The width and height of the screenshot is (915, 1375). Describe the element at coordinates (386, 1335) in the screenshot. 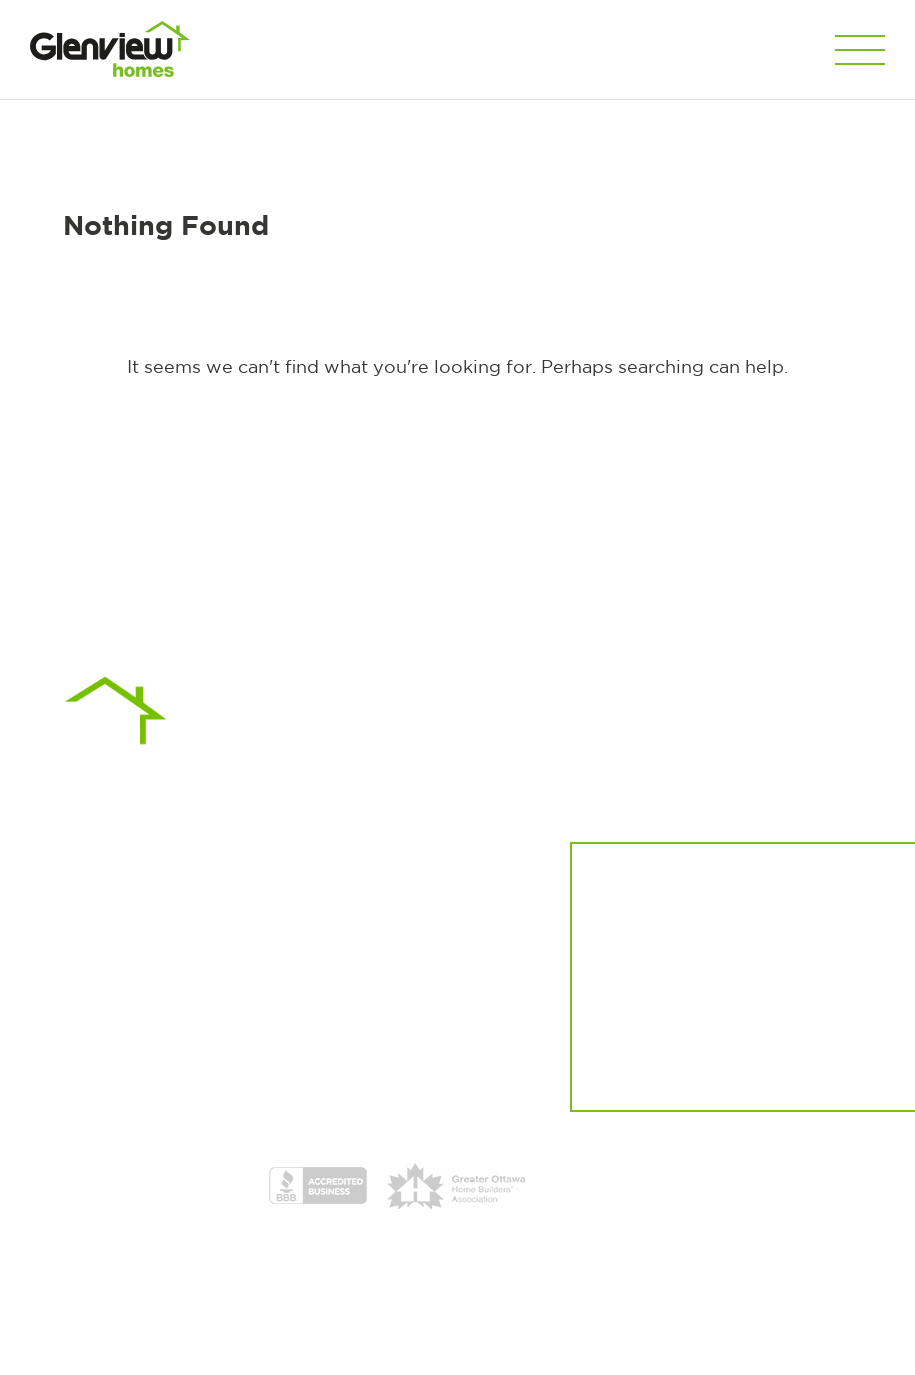

I see `Disclaimer` at that location.